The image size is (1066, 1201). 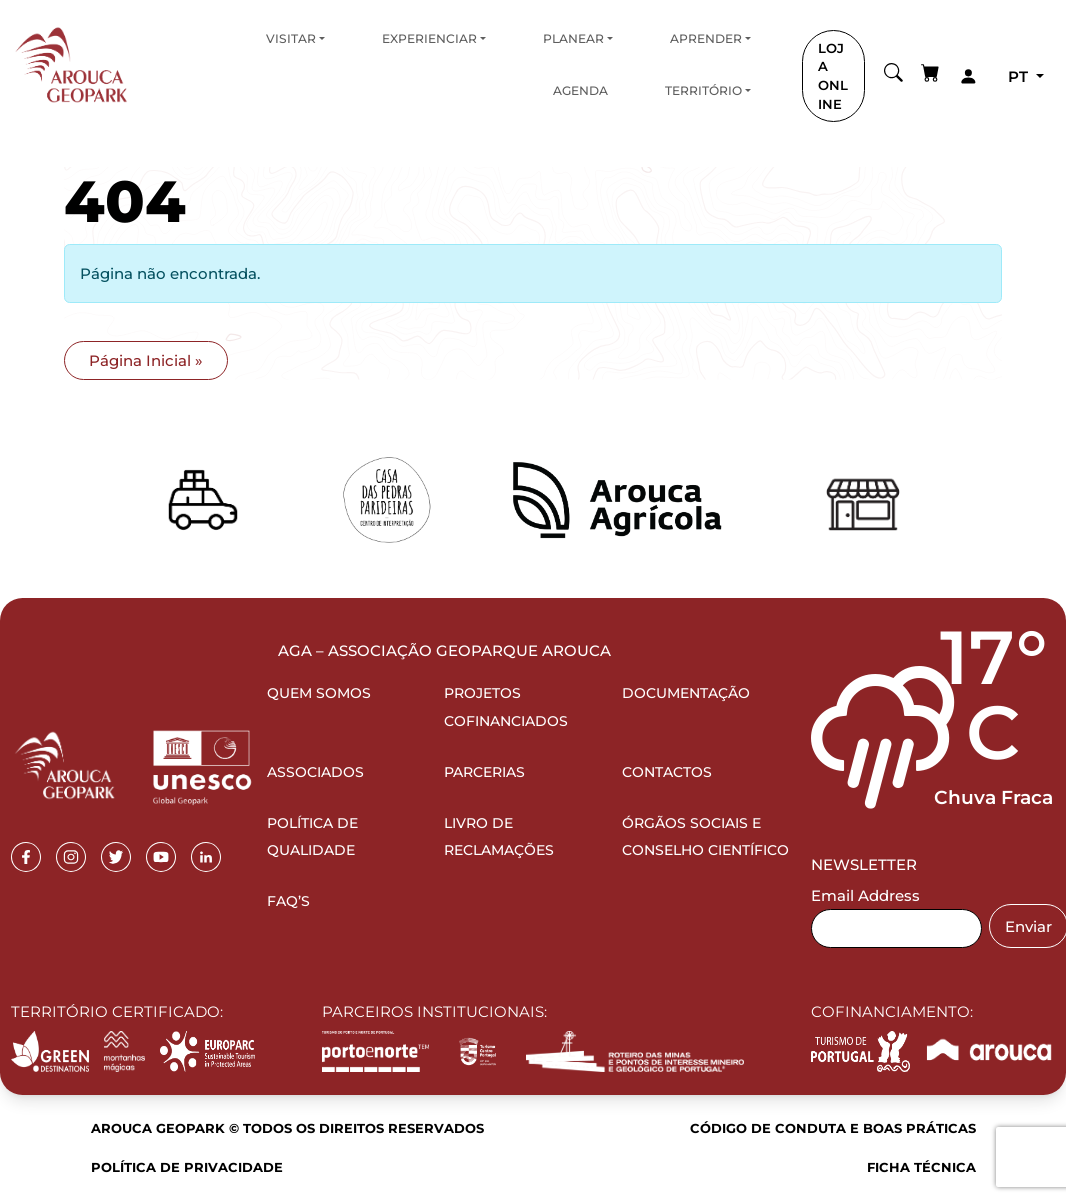 I want to click on Arouca Geopark © Todos os direitos reservados, so click(x=287, y=1128).